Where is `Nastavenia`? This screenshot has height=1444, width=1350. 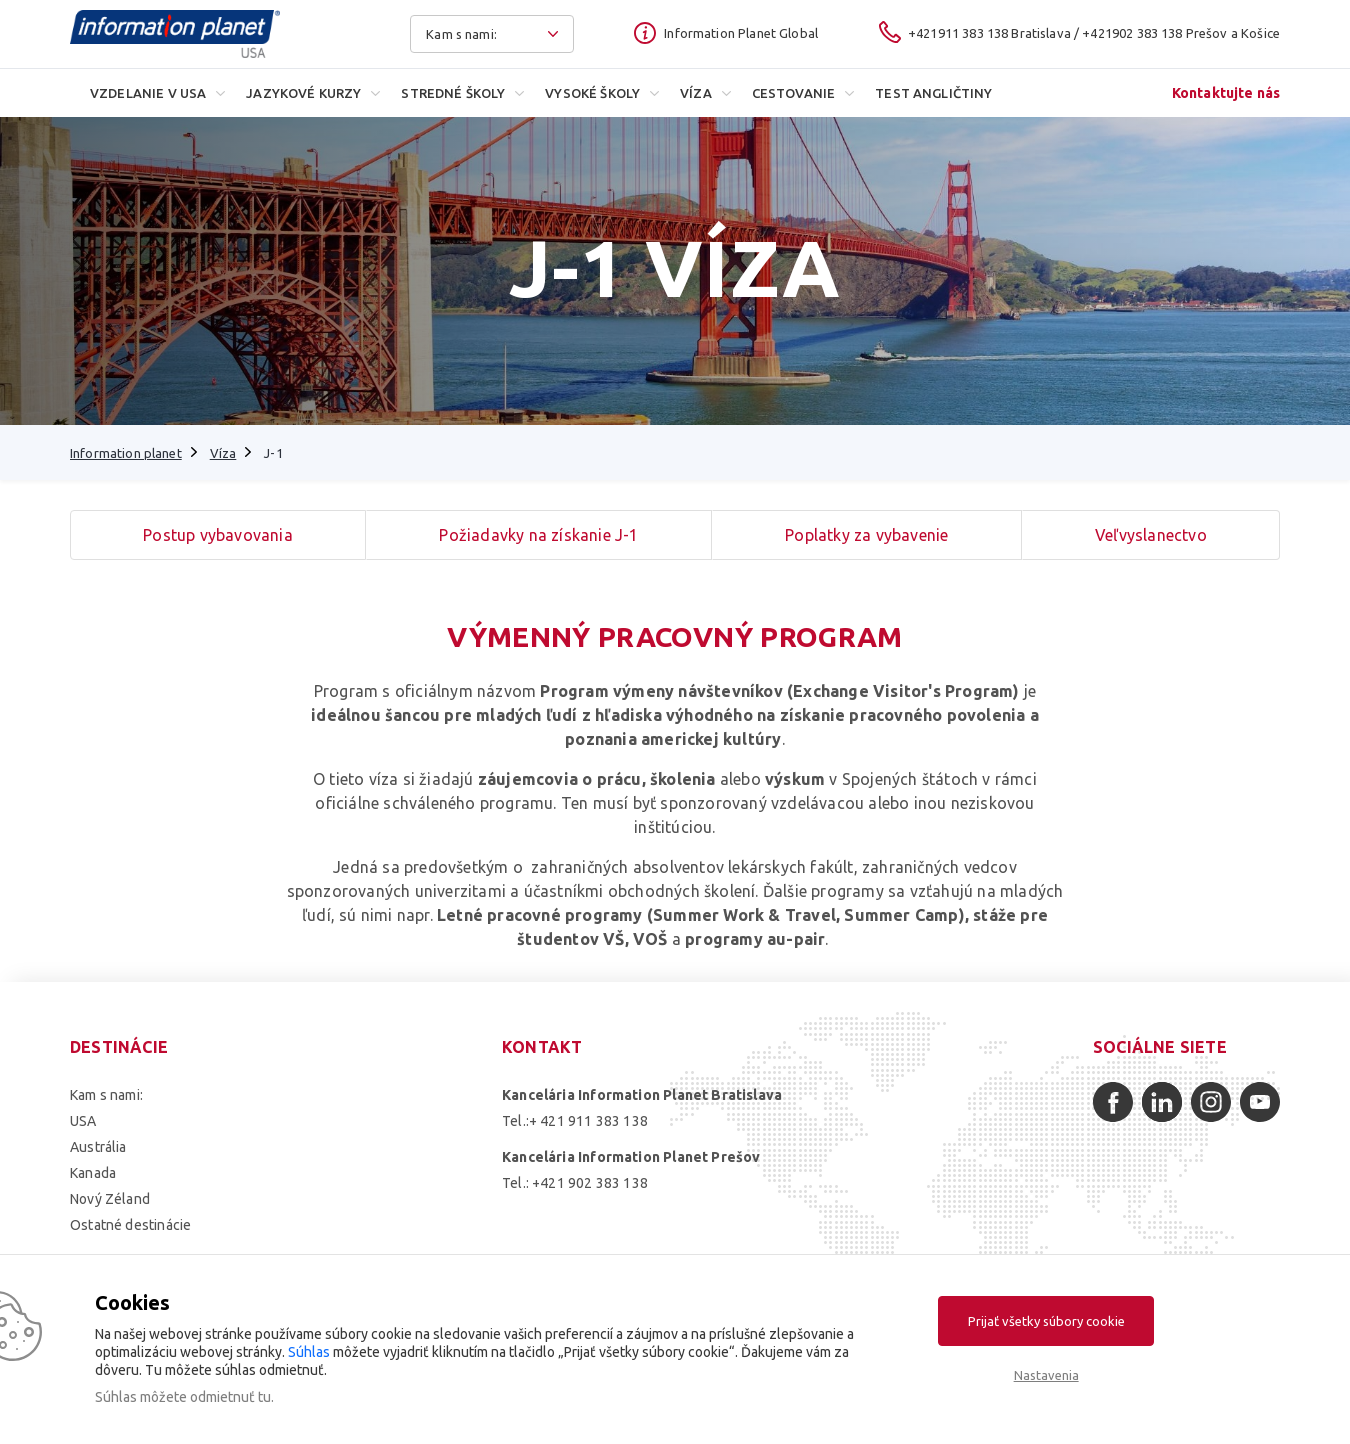 Nastavenia is located at coordinates (1046, 1375).